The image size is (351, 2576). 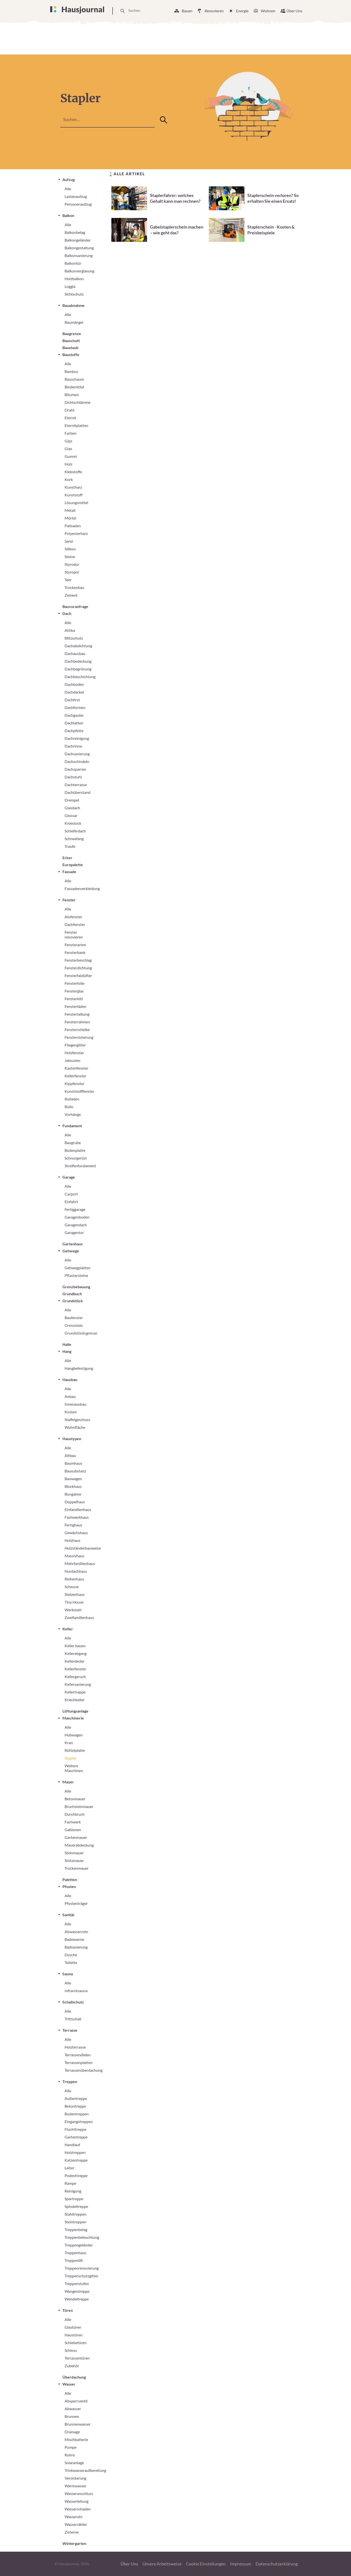 What do you see at coordinates (79, 247) in the screenshot?
I see `Balkongestaltung` at bounding box center [79, 247].